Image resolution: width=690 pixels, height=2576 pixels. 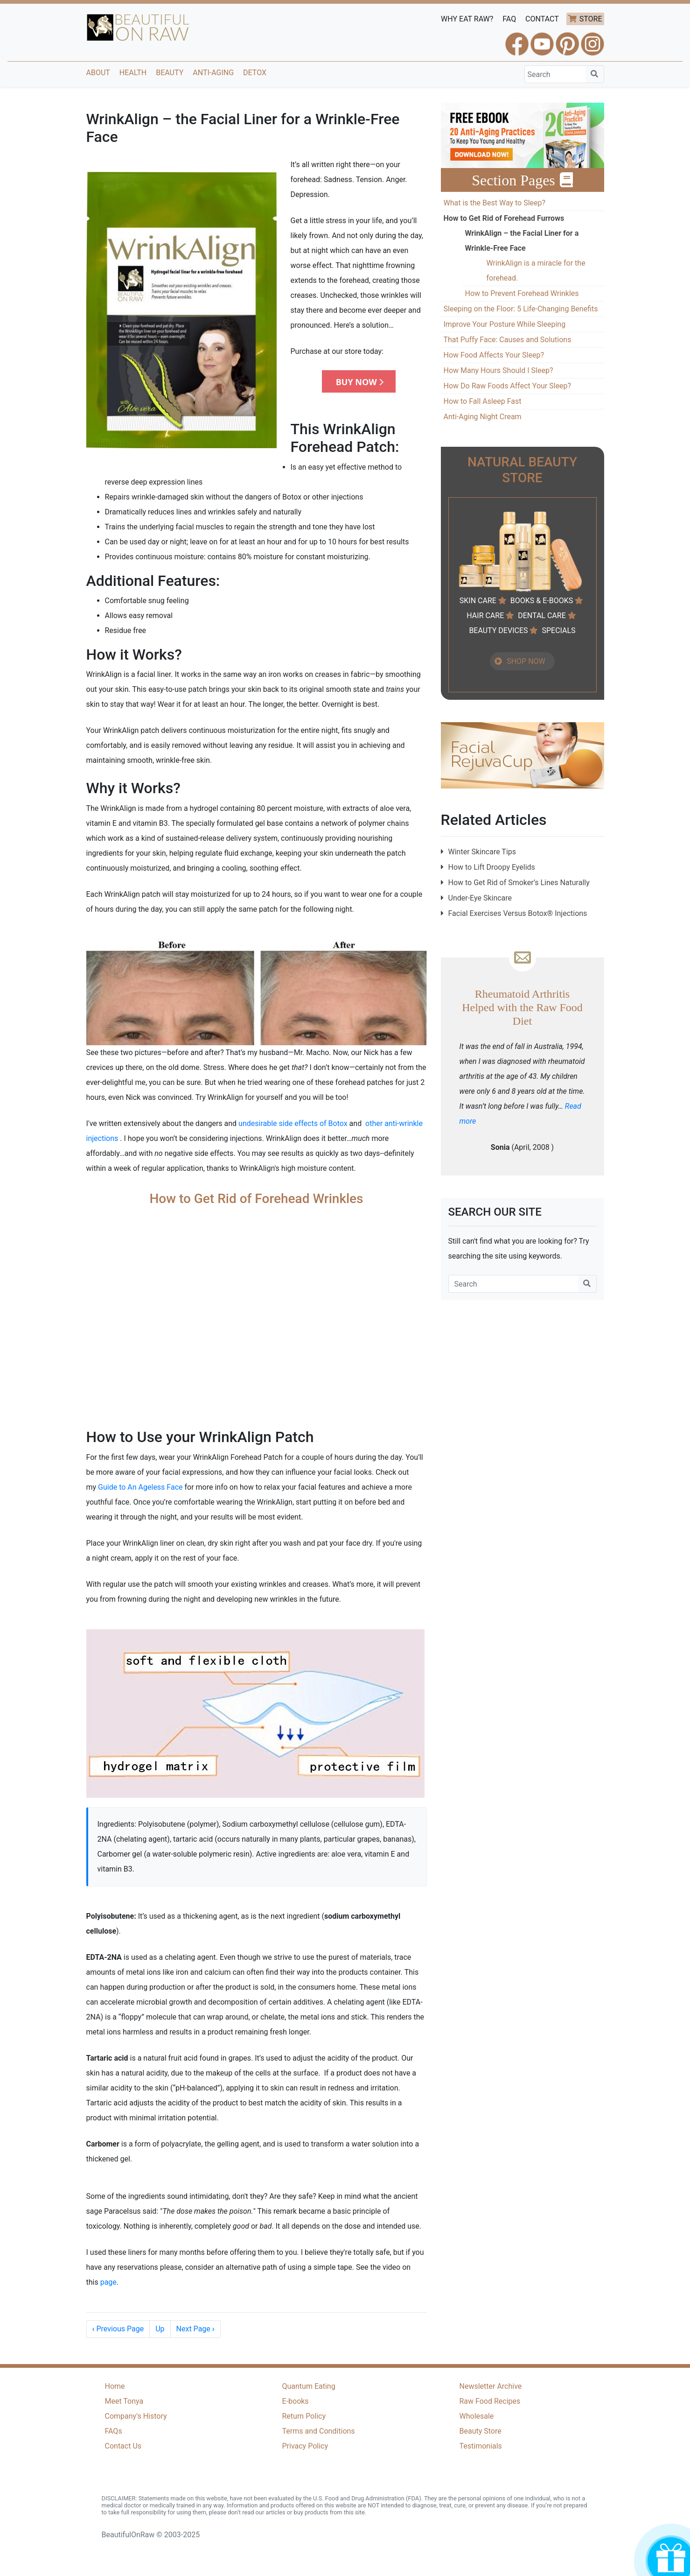 I want to click on Winter Skincare Tips, so click(x=482, y=851).